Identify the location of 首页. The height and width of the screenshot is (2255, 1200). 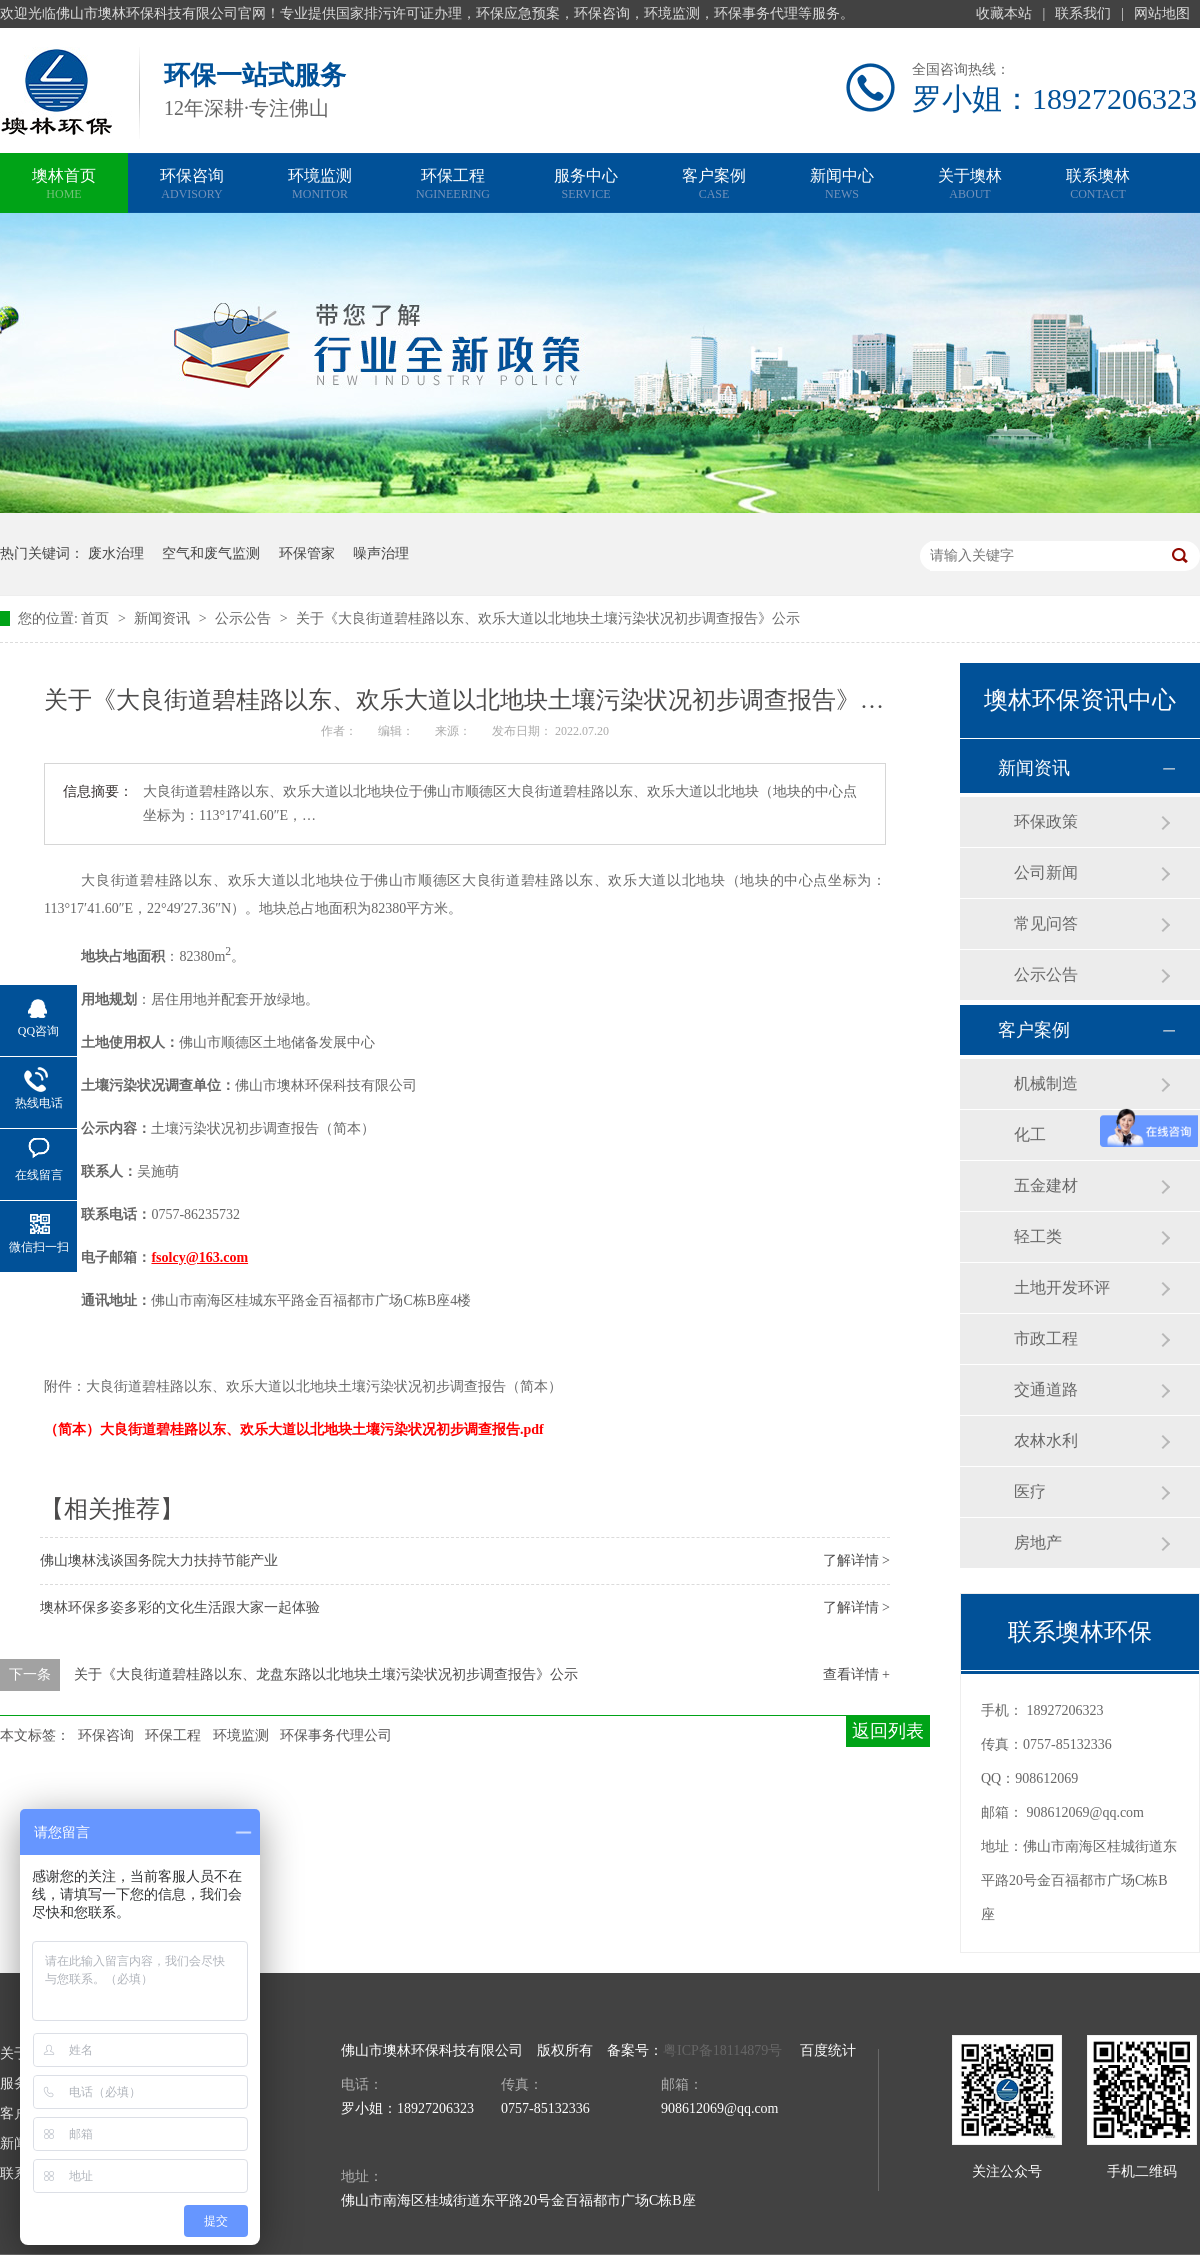
(97, 618).